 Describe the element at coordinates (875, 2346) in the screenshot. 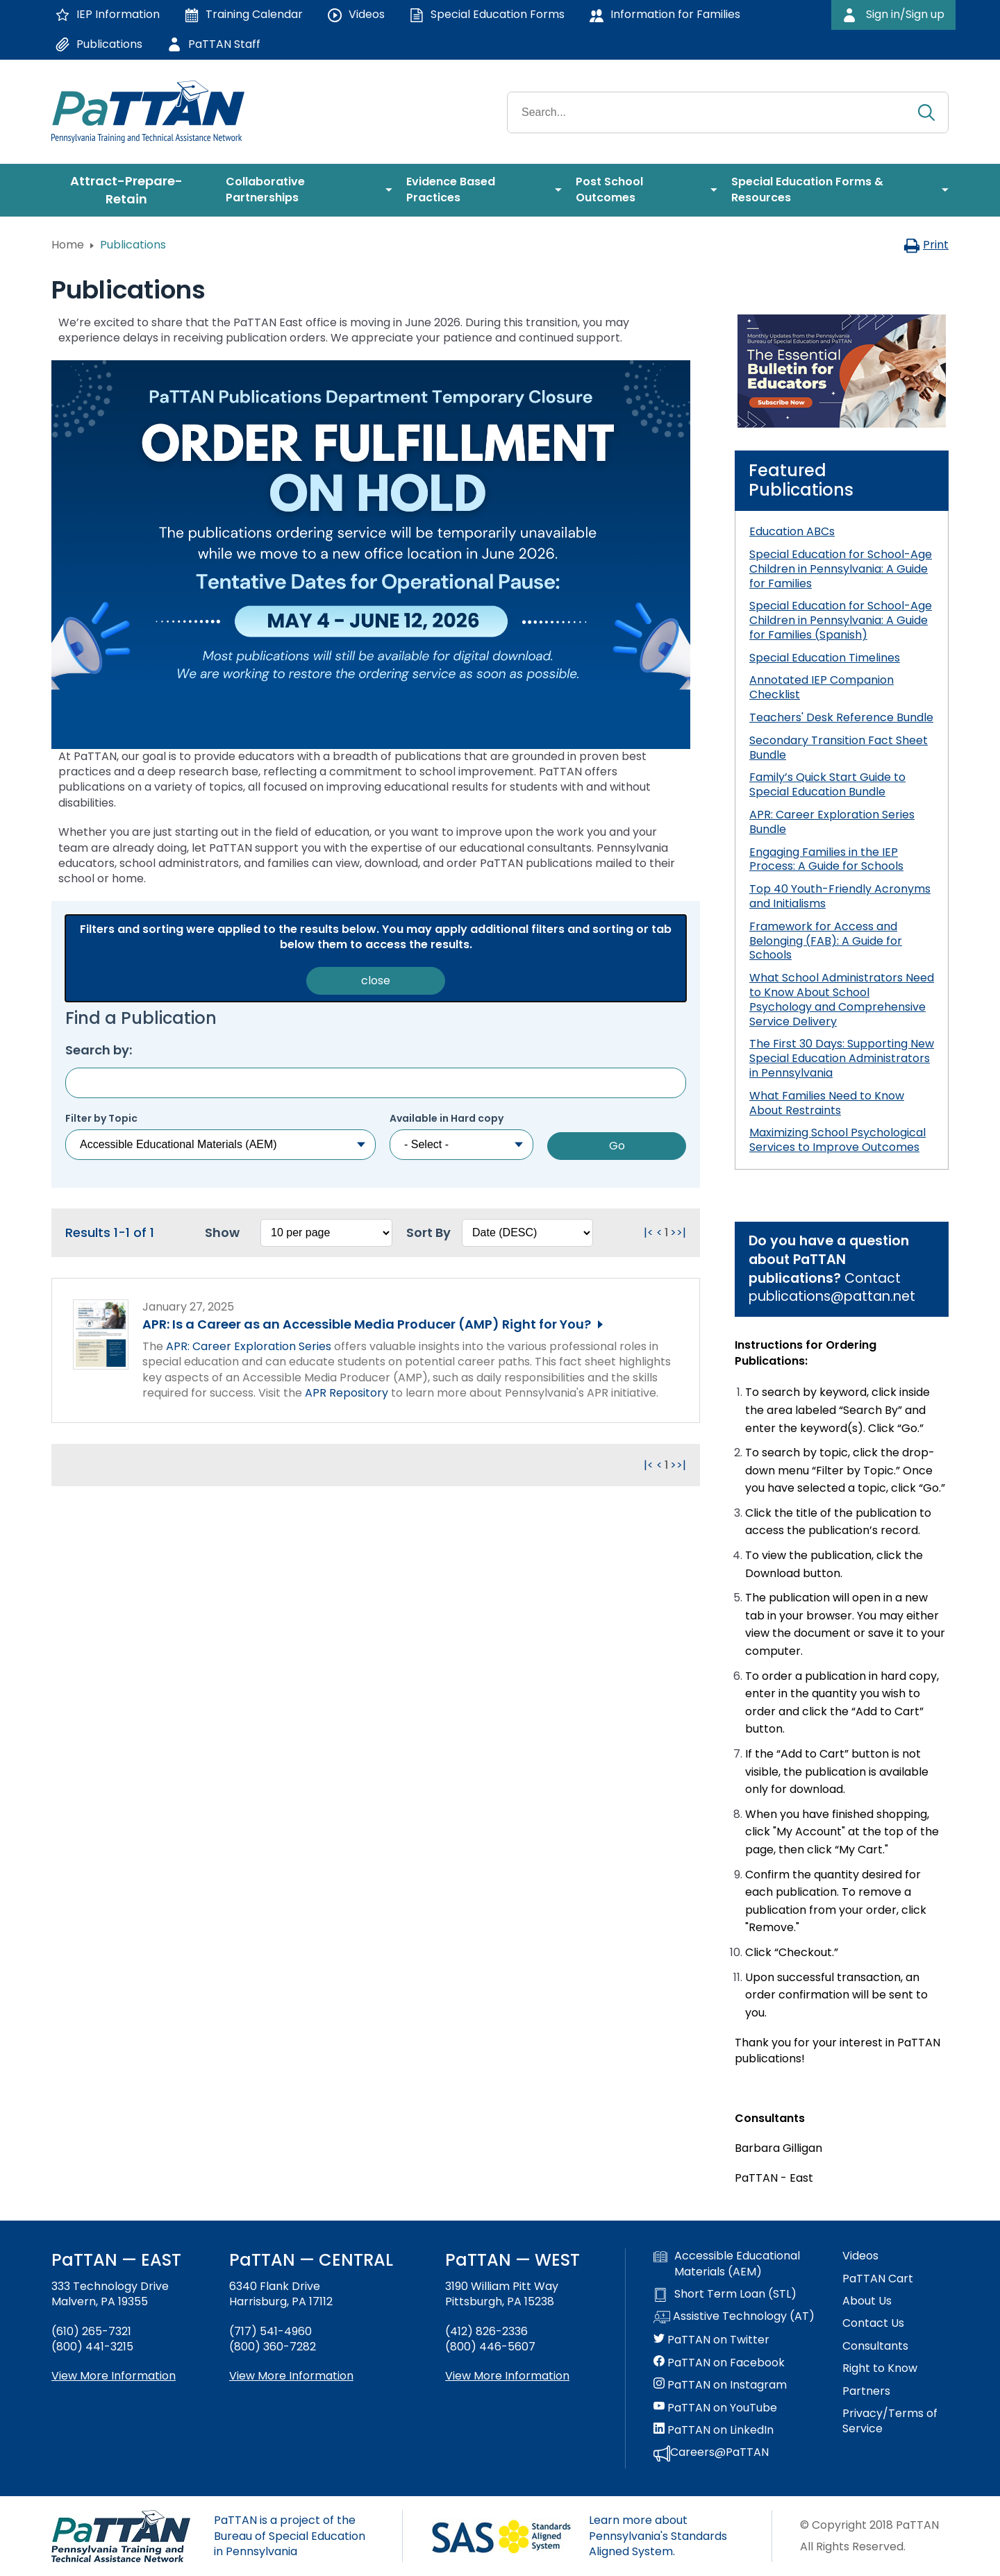

I see `Consultants` at that location.